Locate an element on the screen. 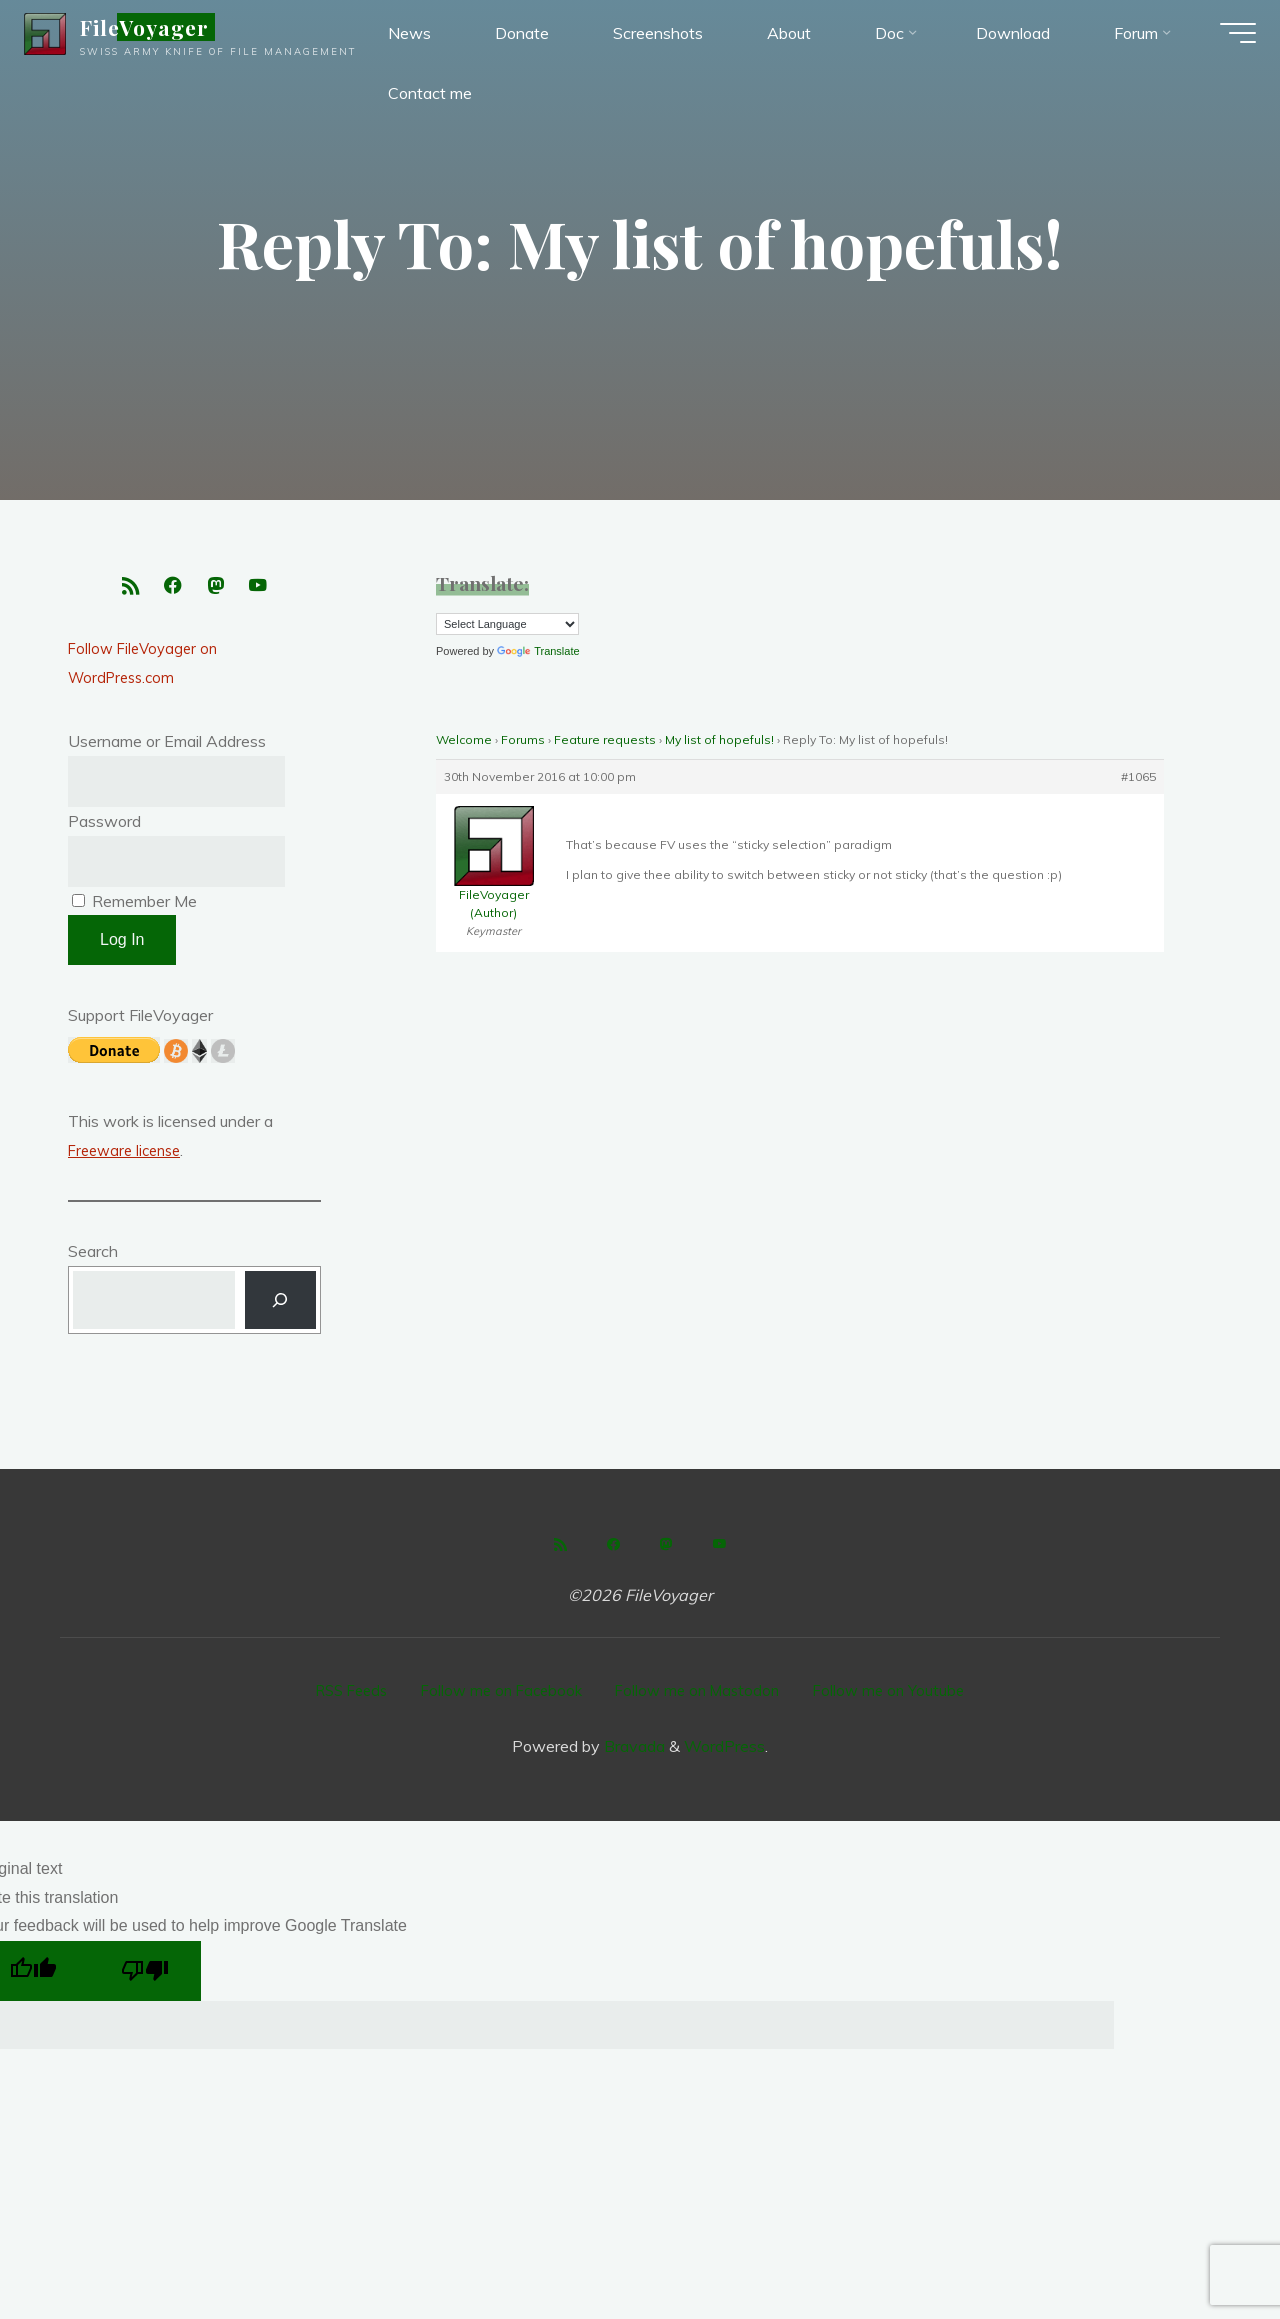 This screenshot has height=2319, width=1280. Welcome is located at coordinates (464, 739).